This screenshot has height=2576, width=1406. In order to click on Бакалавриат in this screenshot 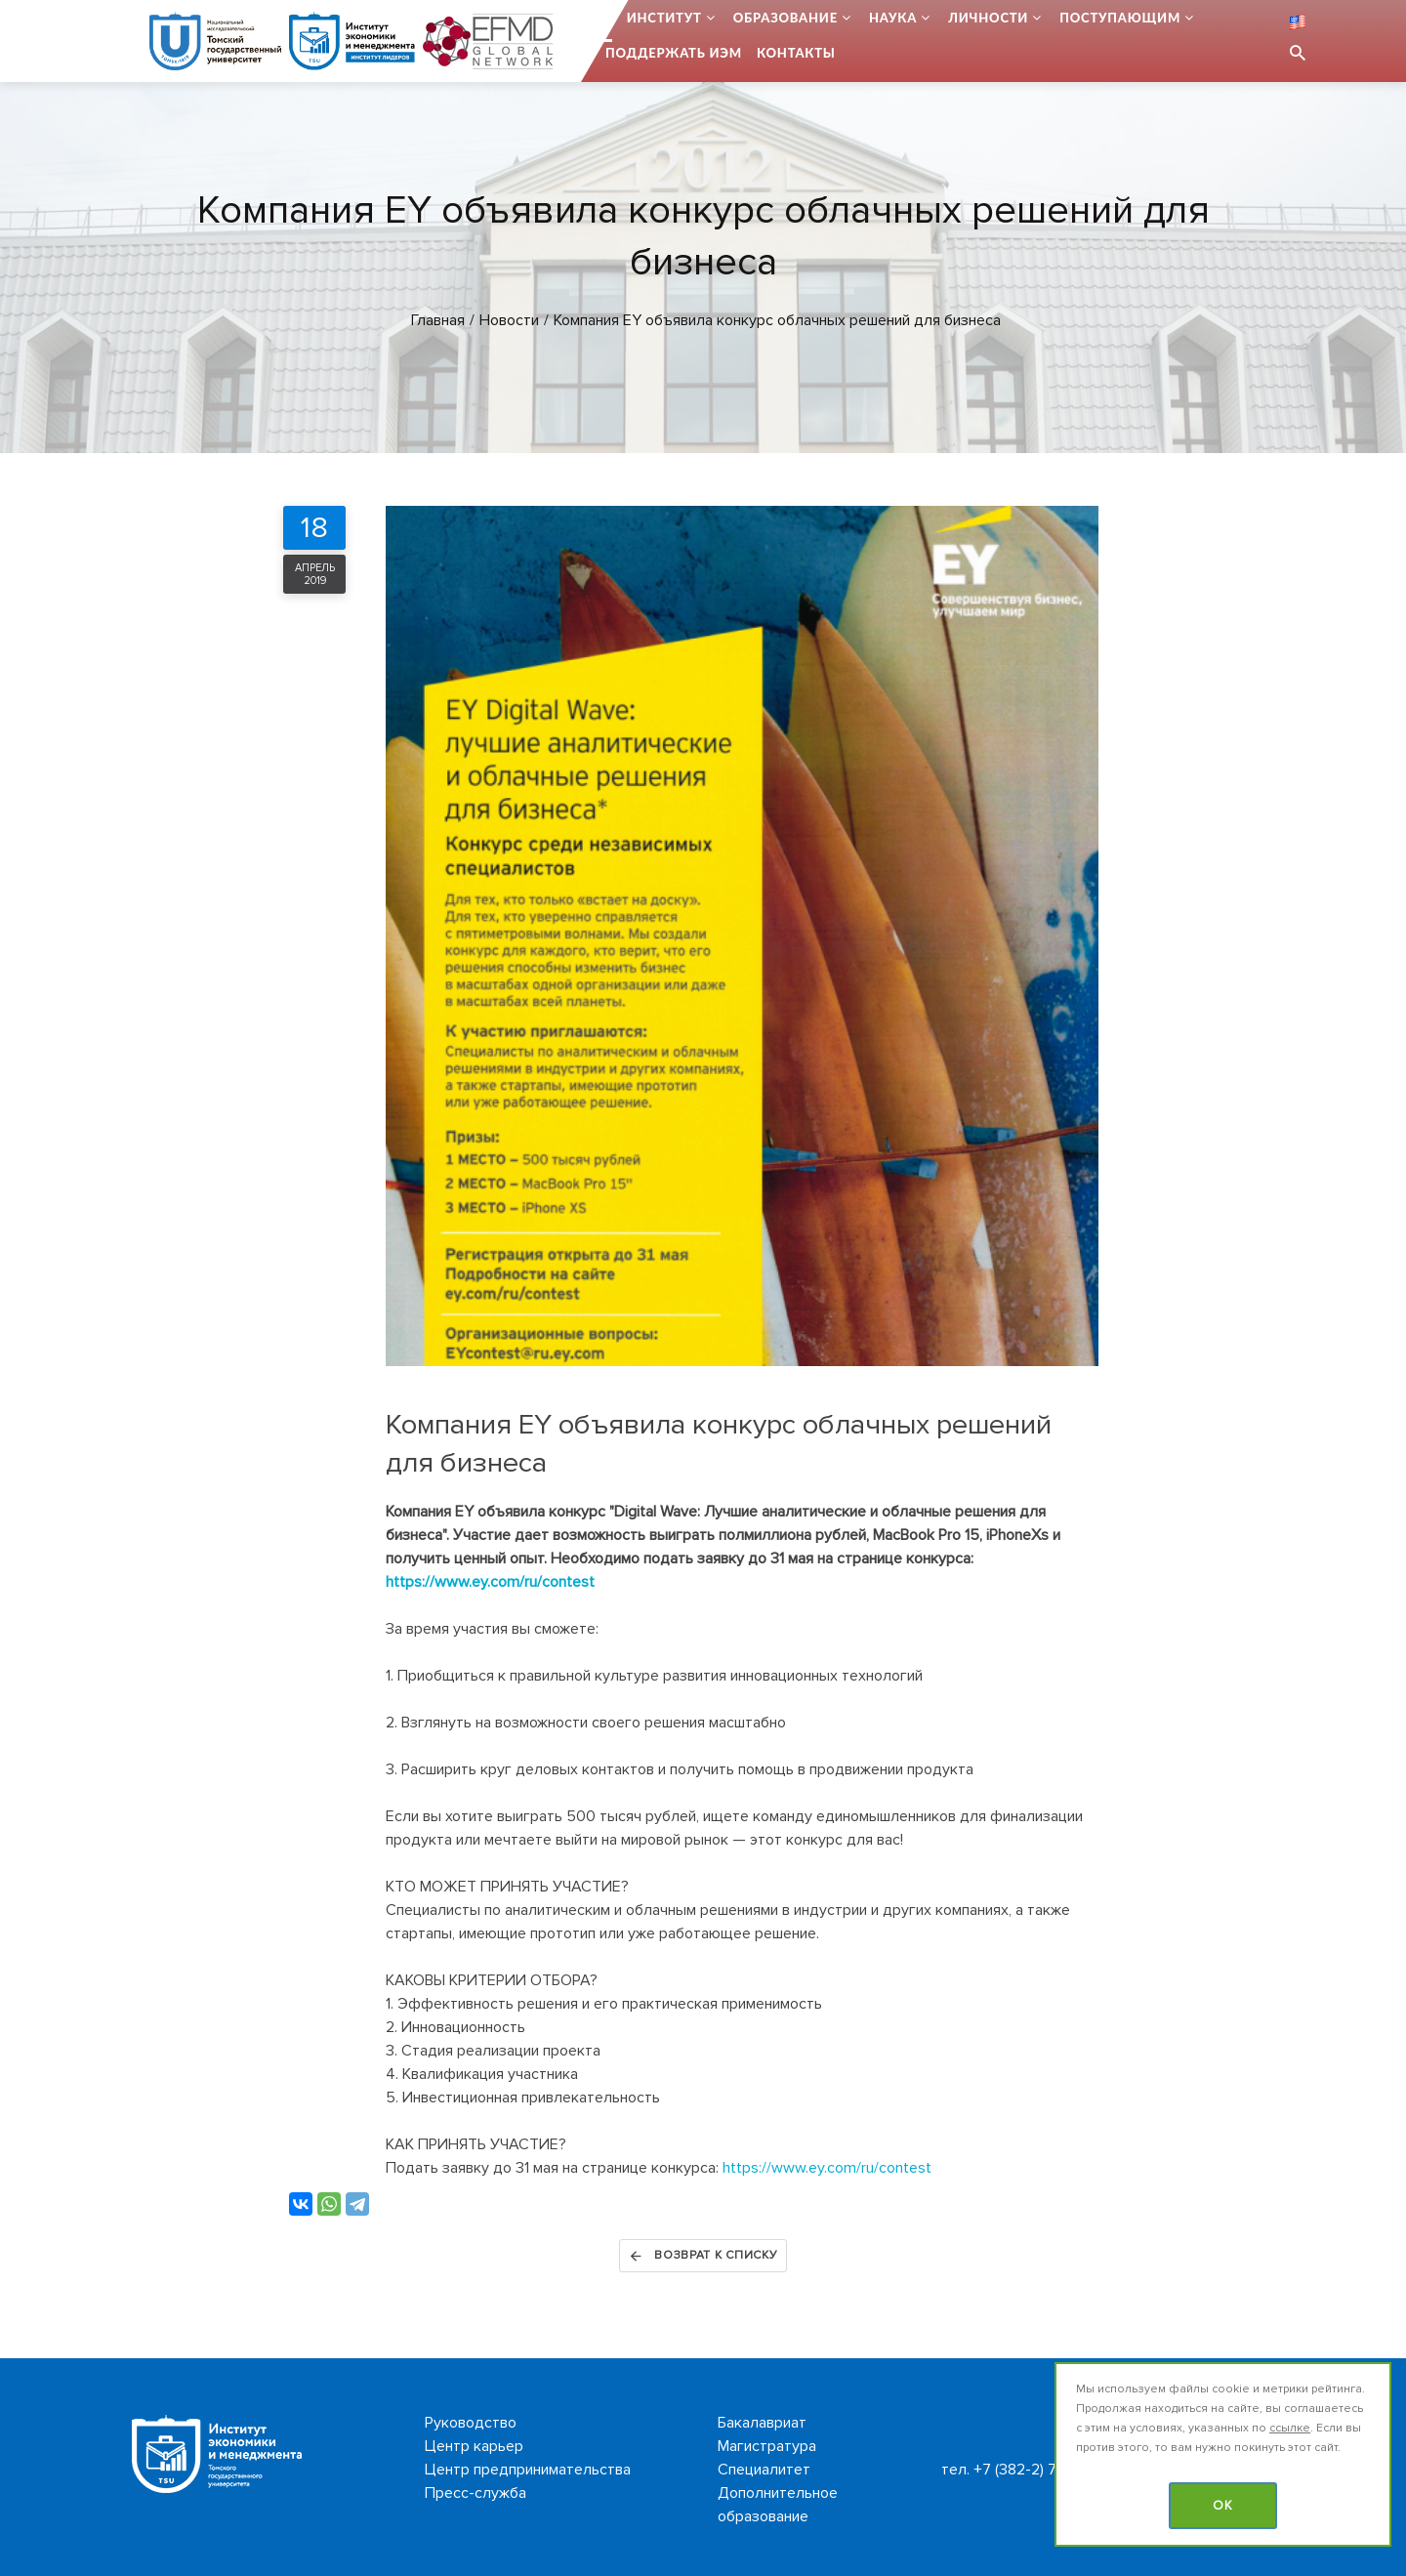, I will do `click(762, 2422)`.